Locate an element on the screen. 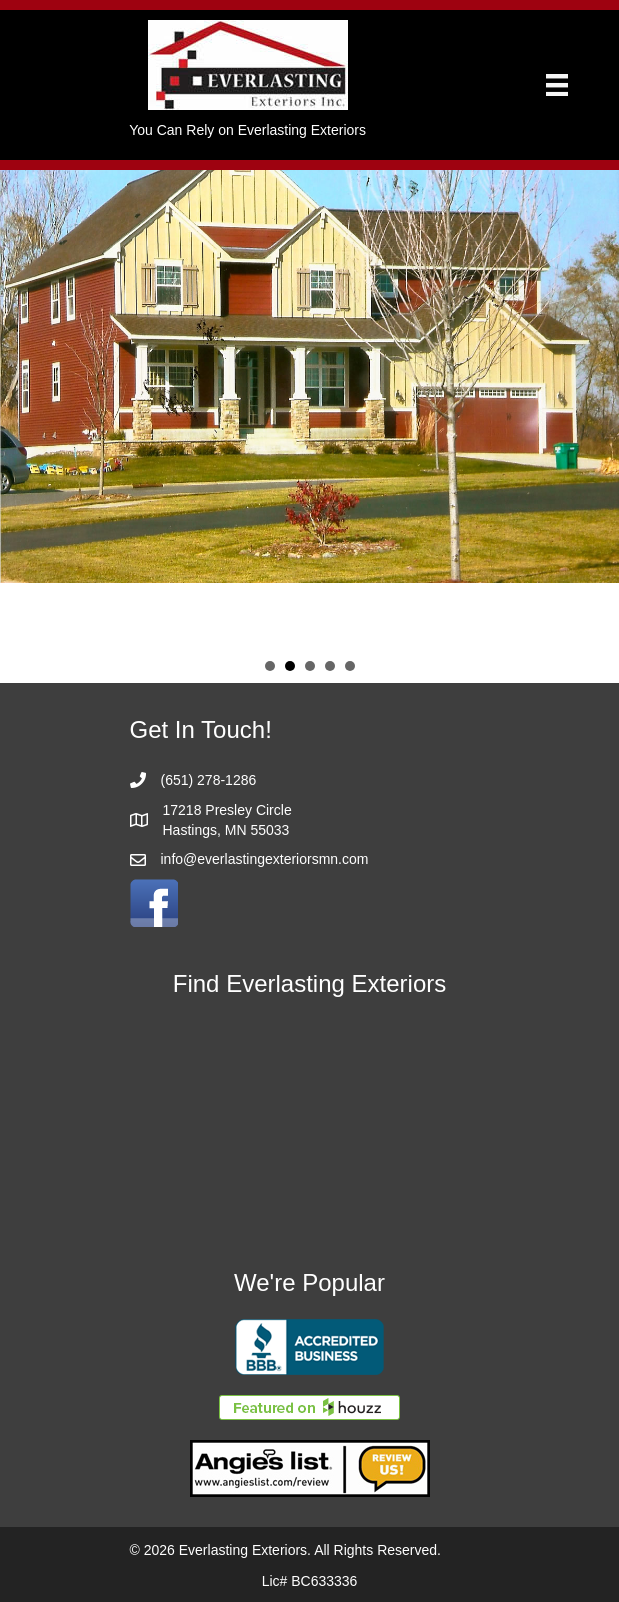 Image resolution: width=619 pixels, height=1602 pixels. Slide 1 [button] is located at coordinates (270, 666).